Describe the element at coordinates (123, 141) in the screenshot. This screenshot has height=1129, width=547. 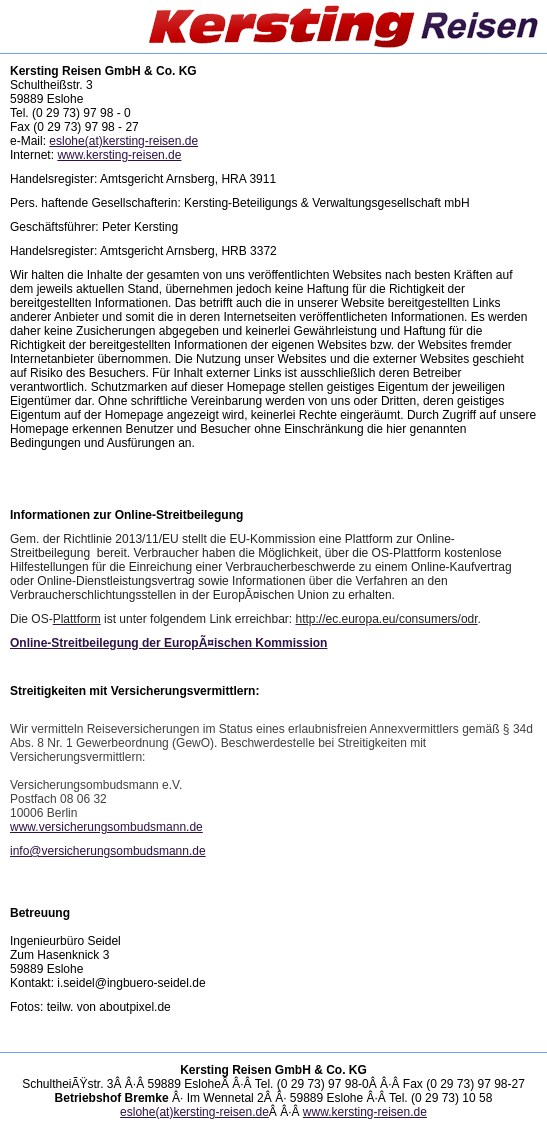
I see `eslohe(at)kersting-reisen.de` at that location.